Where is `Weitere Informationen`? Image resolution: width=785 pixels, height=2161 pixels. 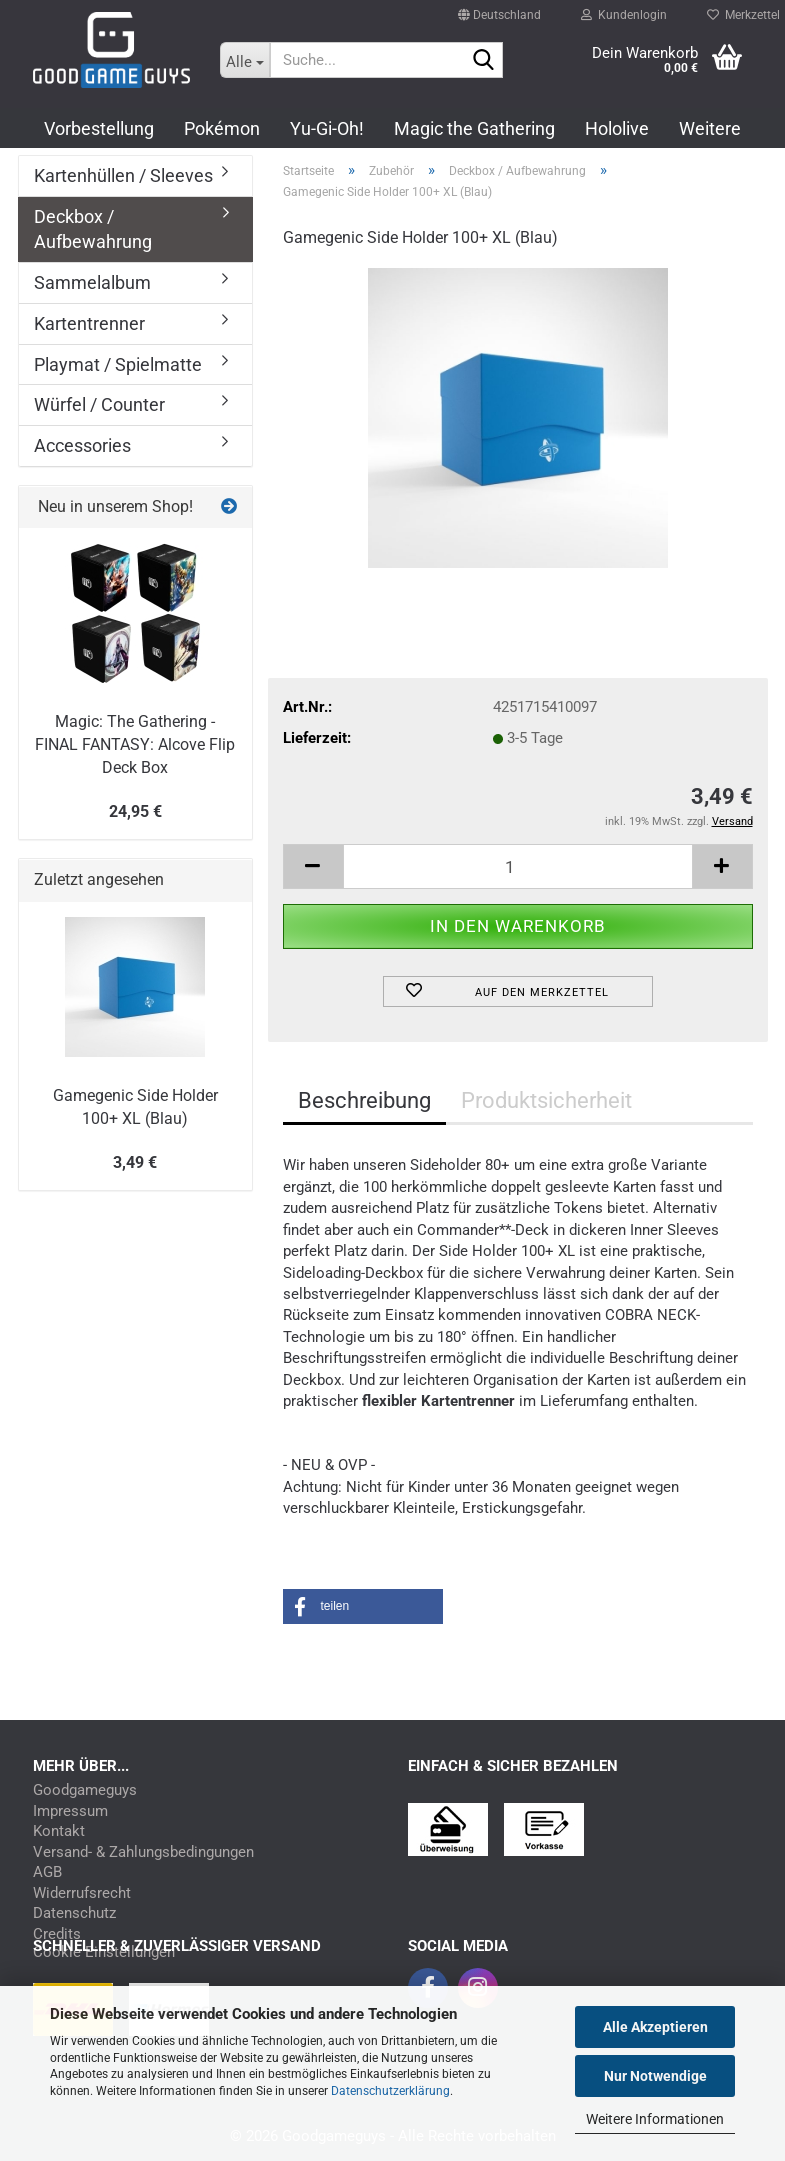
Weitere Informationen is located at coordinates (655, 2119).